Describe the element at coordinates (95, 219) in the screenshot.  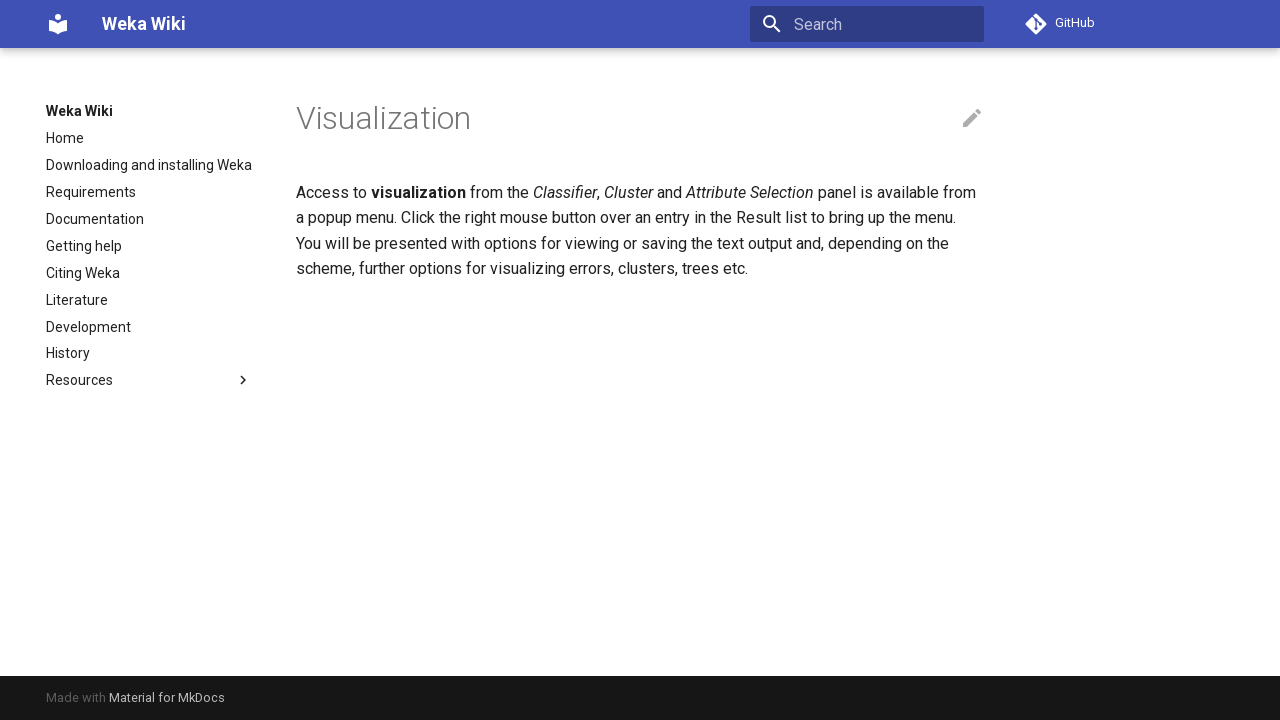
I see `Documentation` at that location.